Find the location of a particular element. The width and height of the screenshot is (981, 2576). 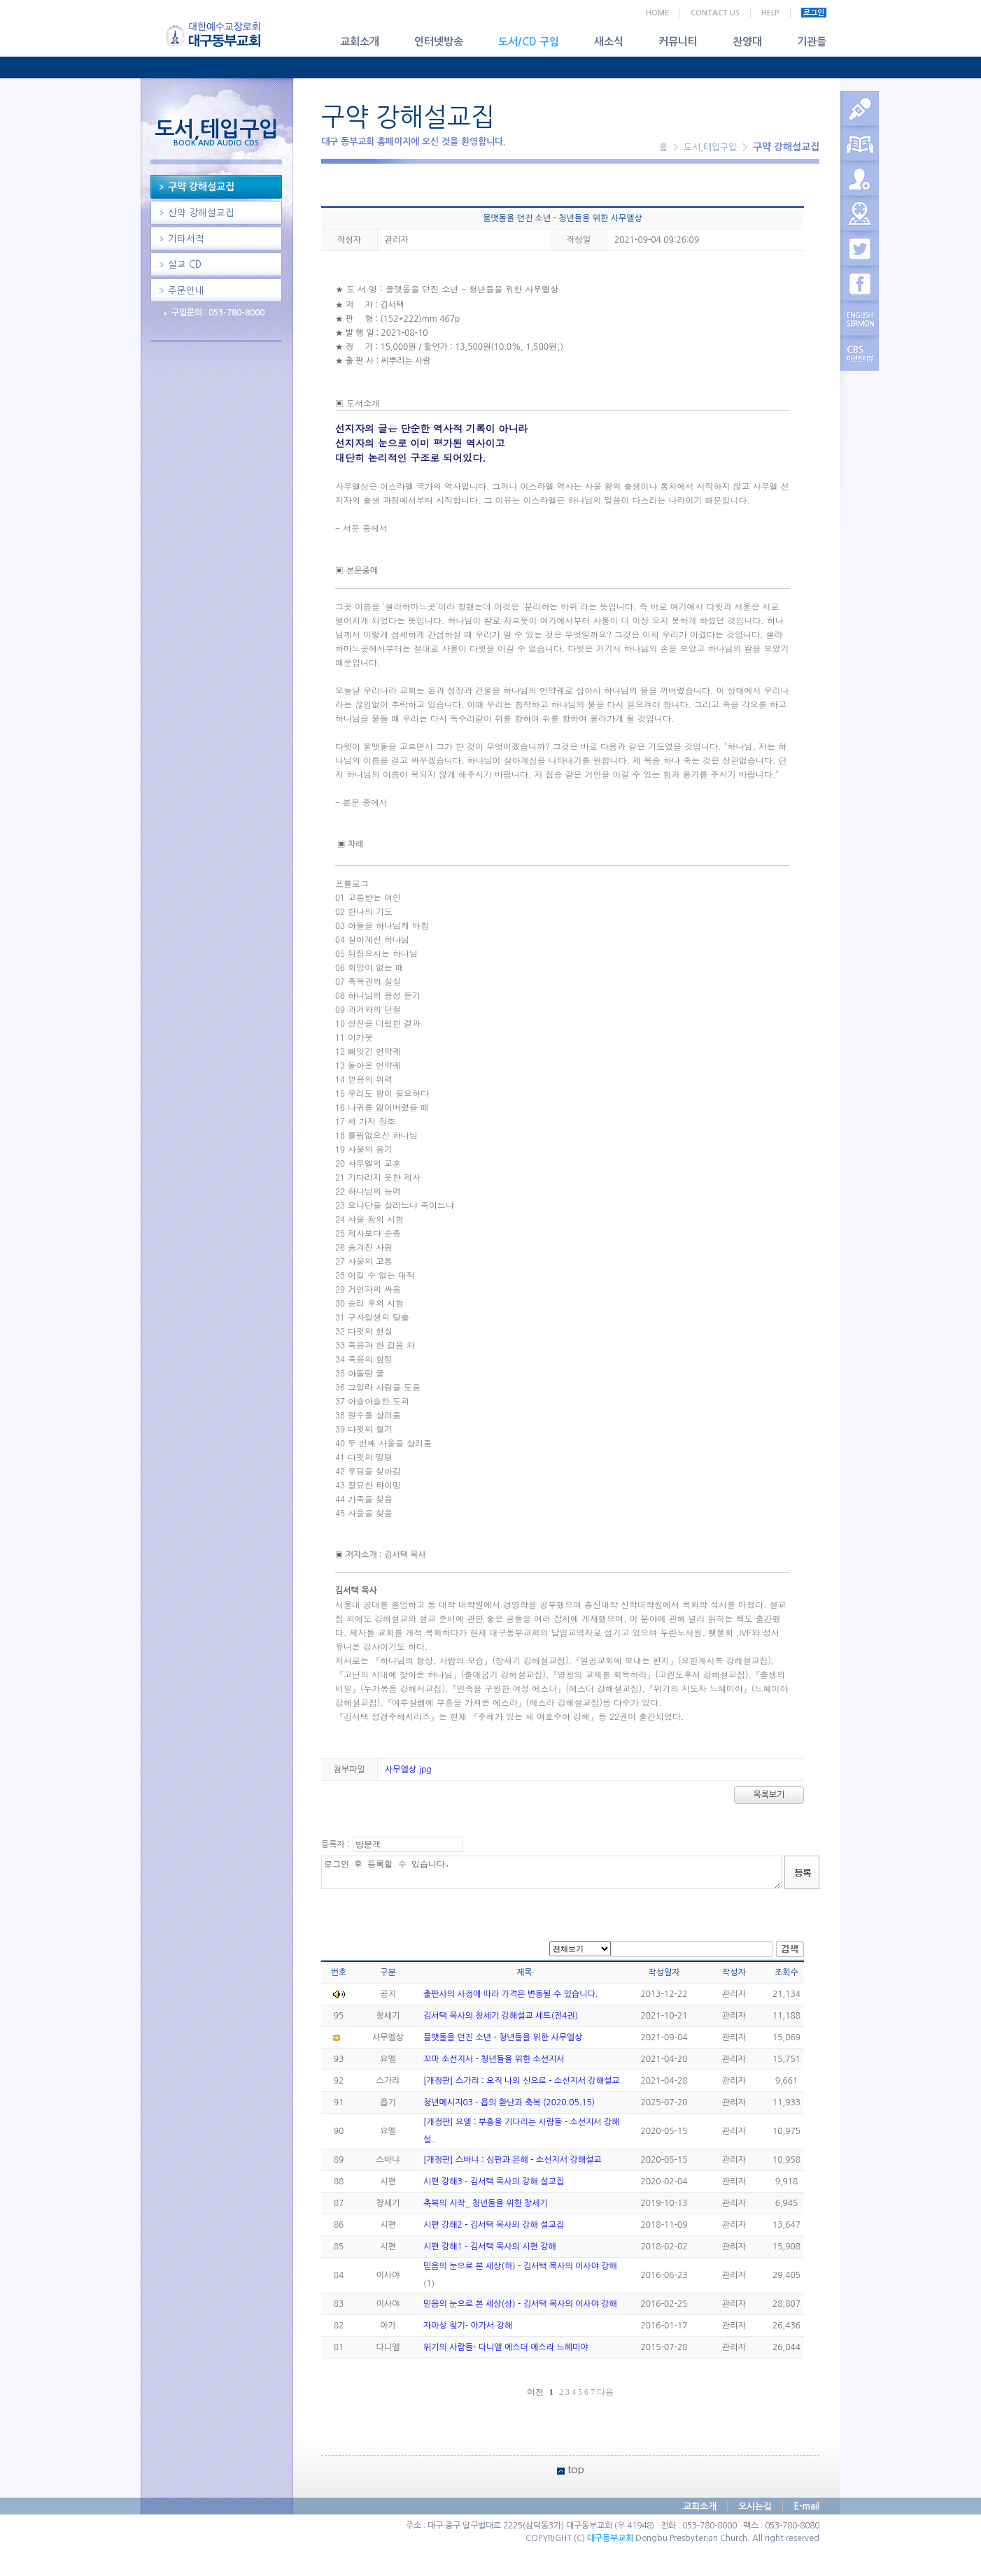

목록보기 is located at coordinates (768, 1795).